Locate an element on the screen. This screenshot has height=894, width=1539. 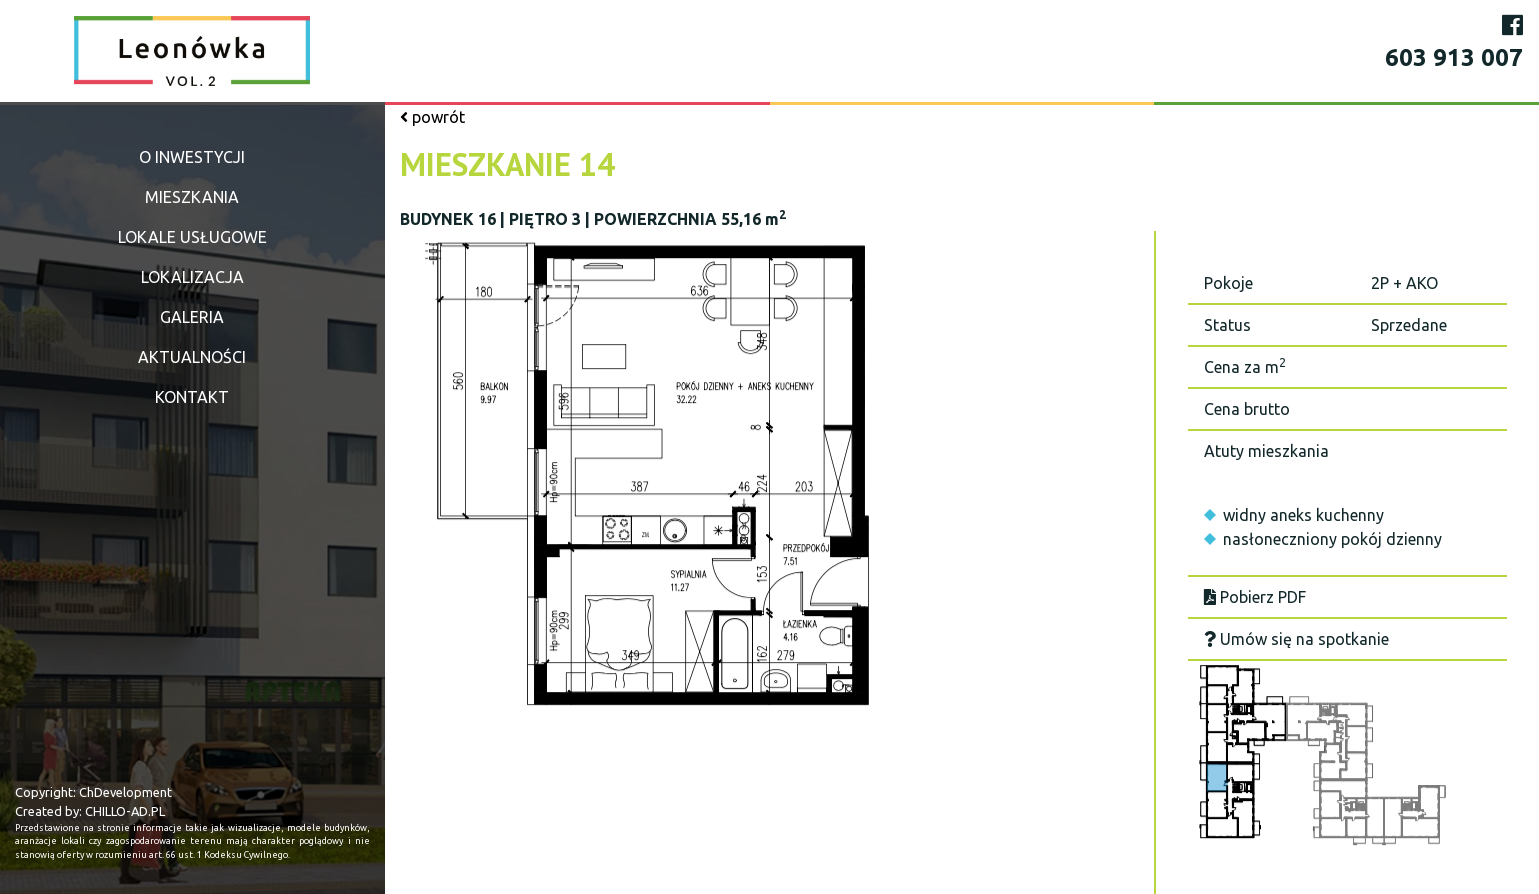
Lokalizacja is located at coordinates (192, 277).